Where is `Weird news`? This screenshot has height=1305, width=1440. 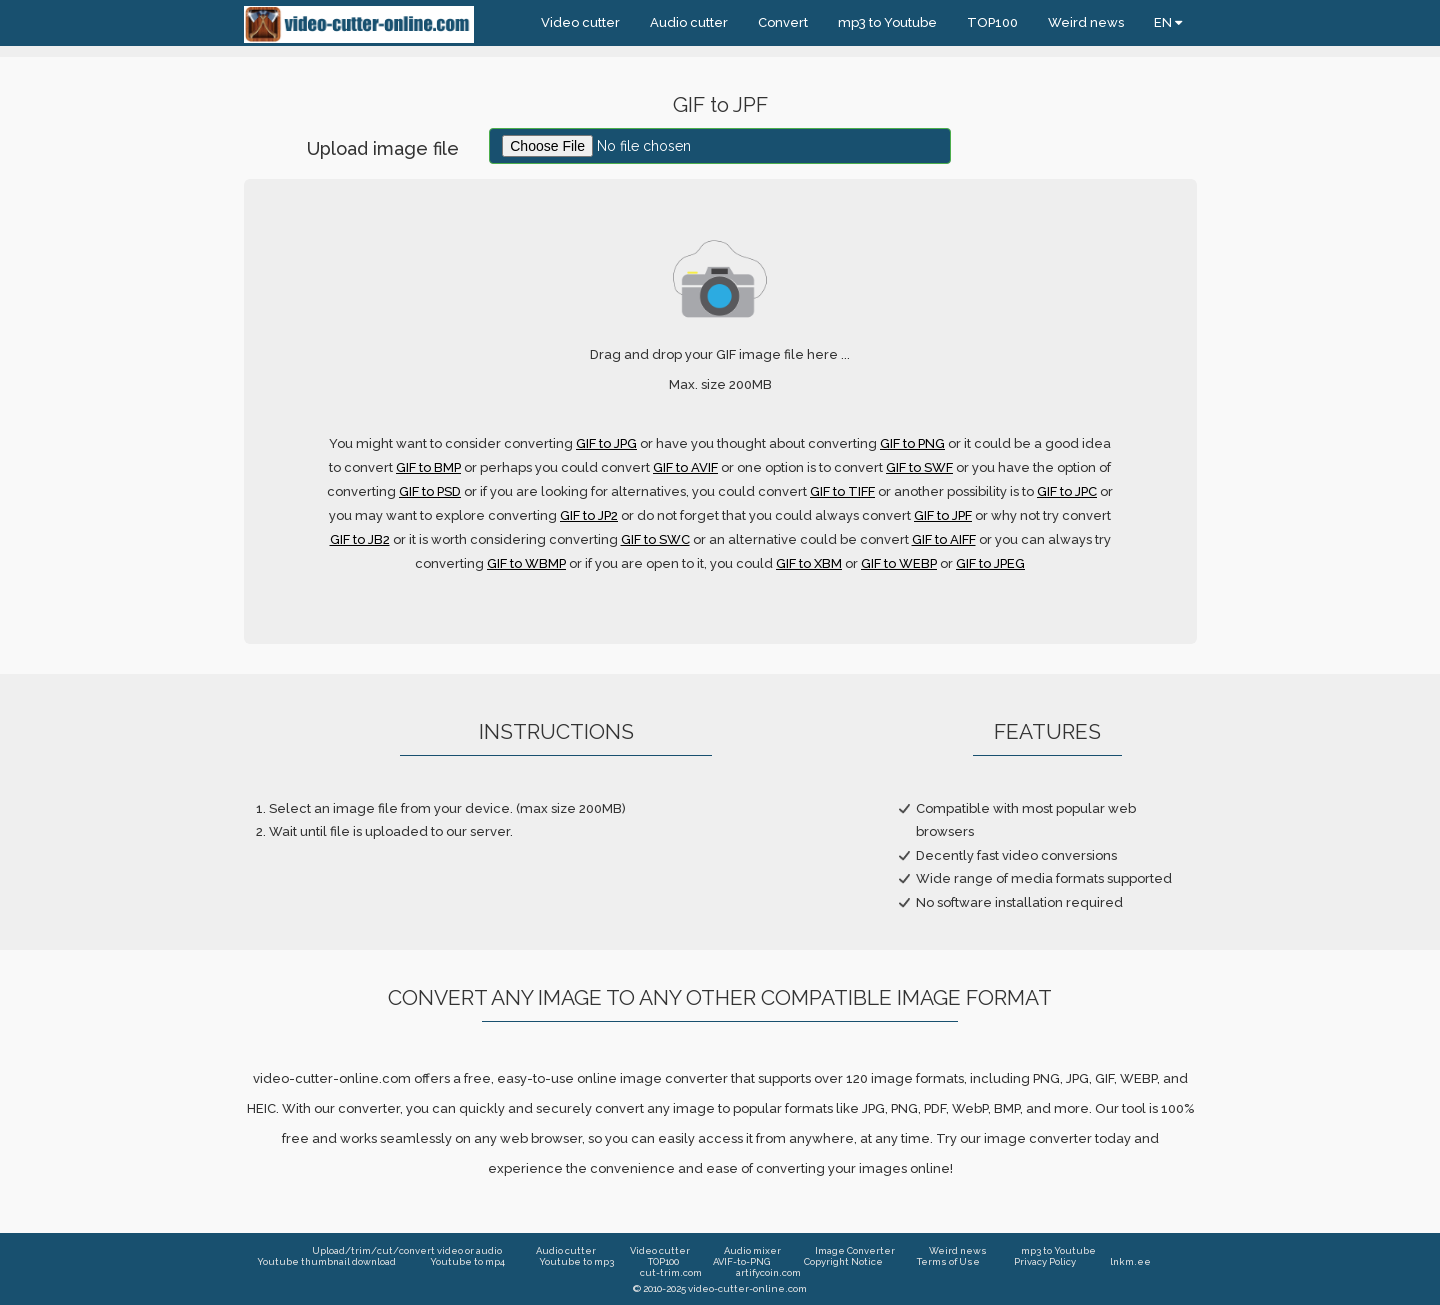 Weird news is located at coordinates (1086, 22).